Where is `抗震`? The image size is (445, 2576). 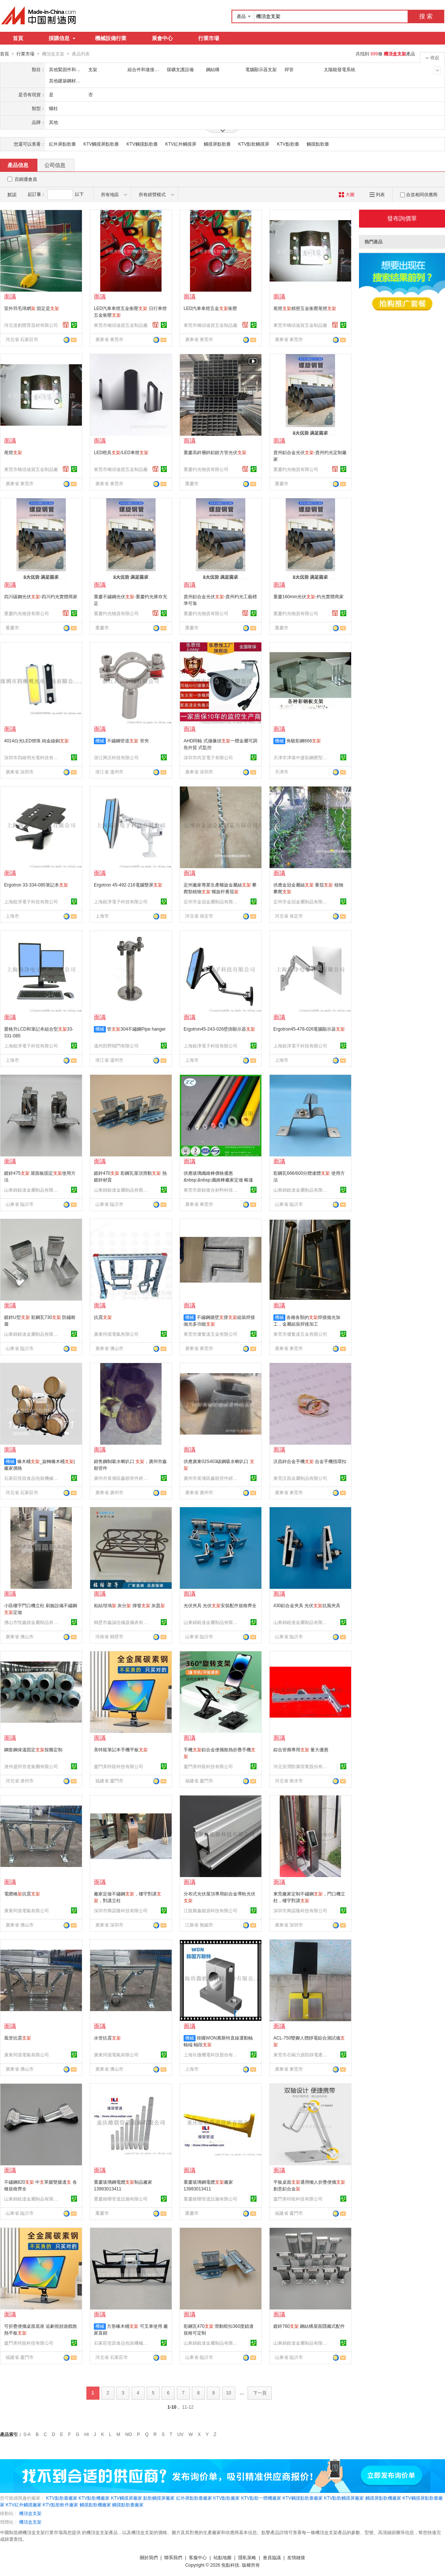
抗震 is located at coordinates (103, 1317).